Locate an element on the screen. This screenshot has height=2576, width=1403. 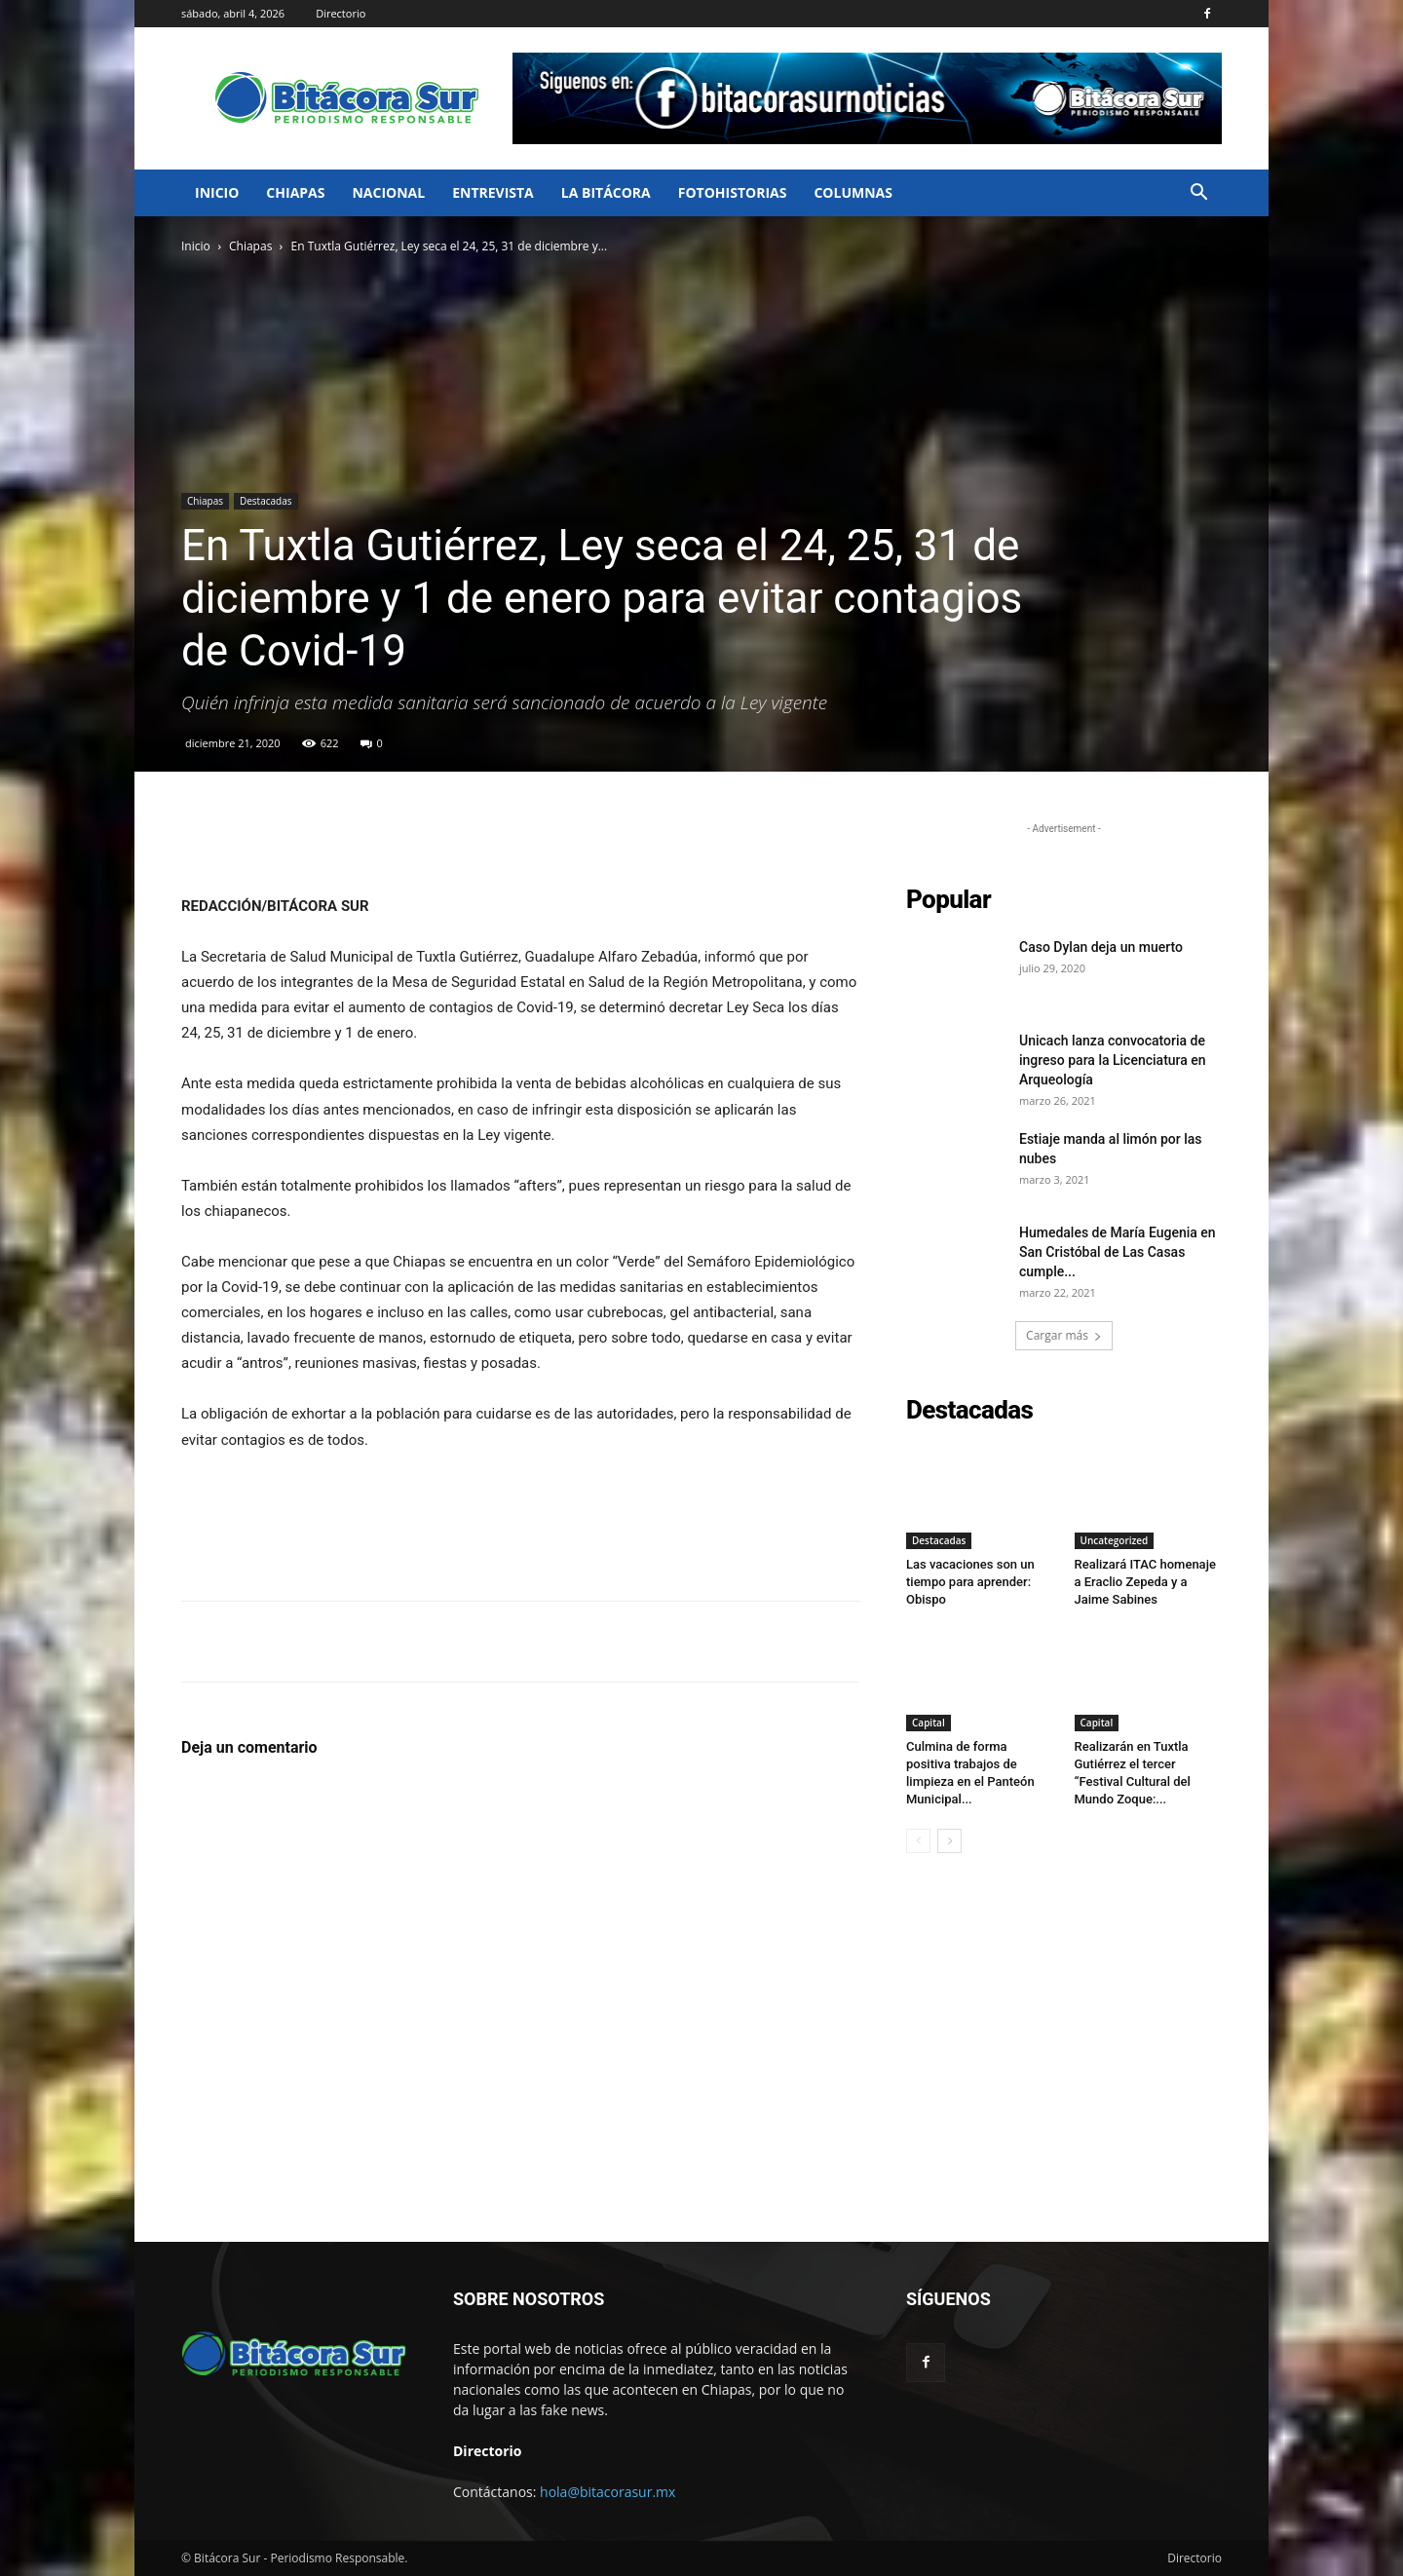
hola@bitacorasur.mx is located at coordinates (607, 2491).